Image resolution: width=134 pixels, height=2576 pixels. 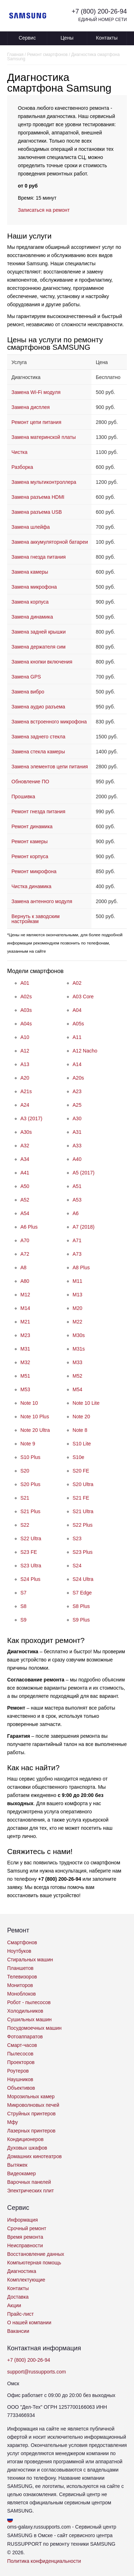 What do you see at coordinates (24, 1200) in the screenshot?
I see `A52` at bounding box center [24, 1200].